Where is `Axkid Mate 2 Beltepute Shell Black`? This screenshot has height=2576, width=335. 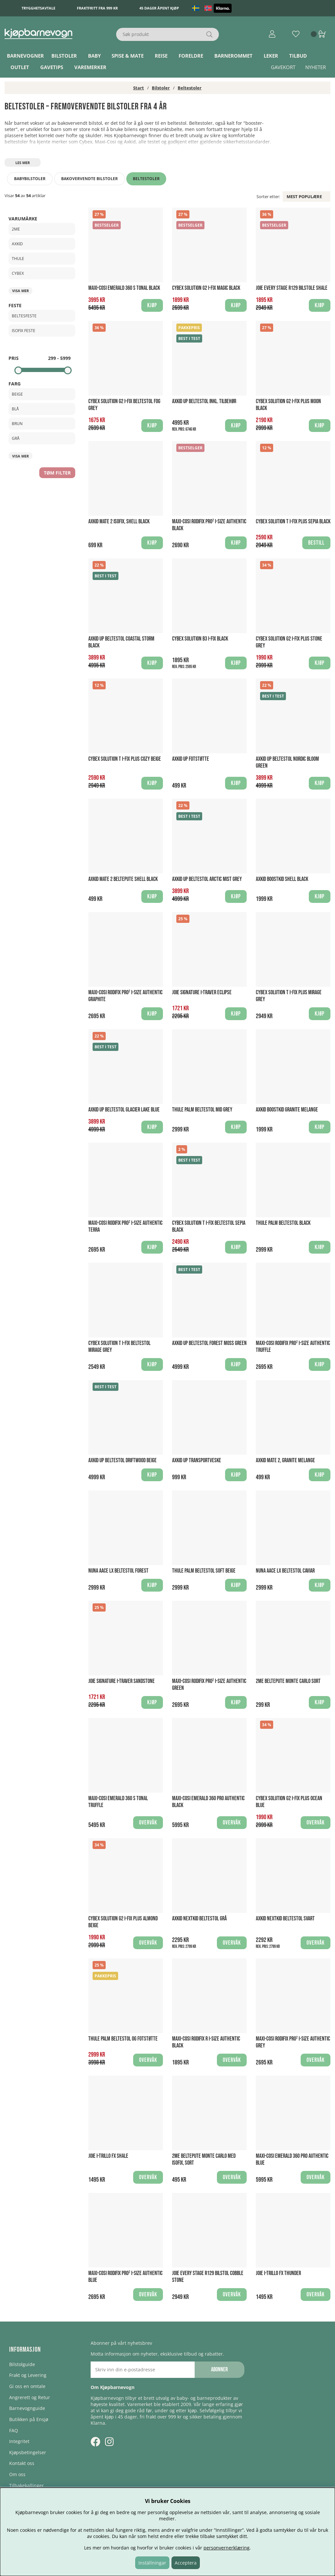
Axkid Mate 2 Beltepute Shell Black is located at coordinates (123, 879).